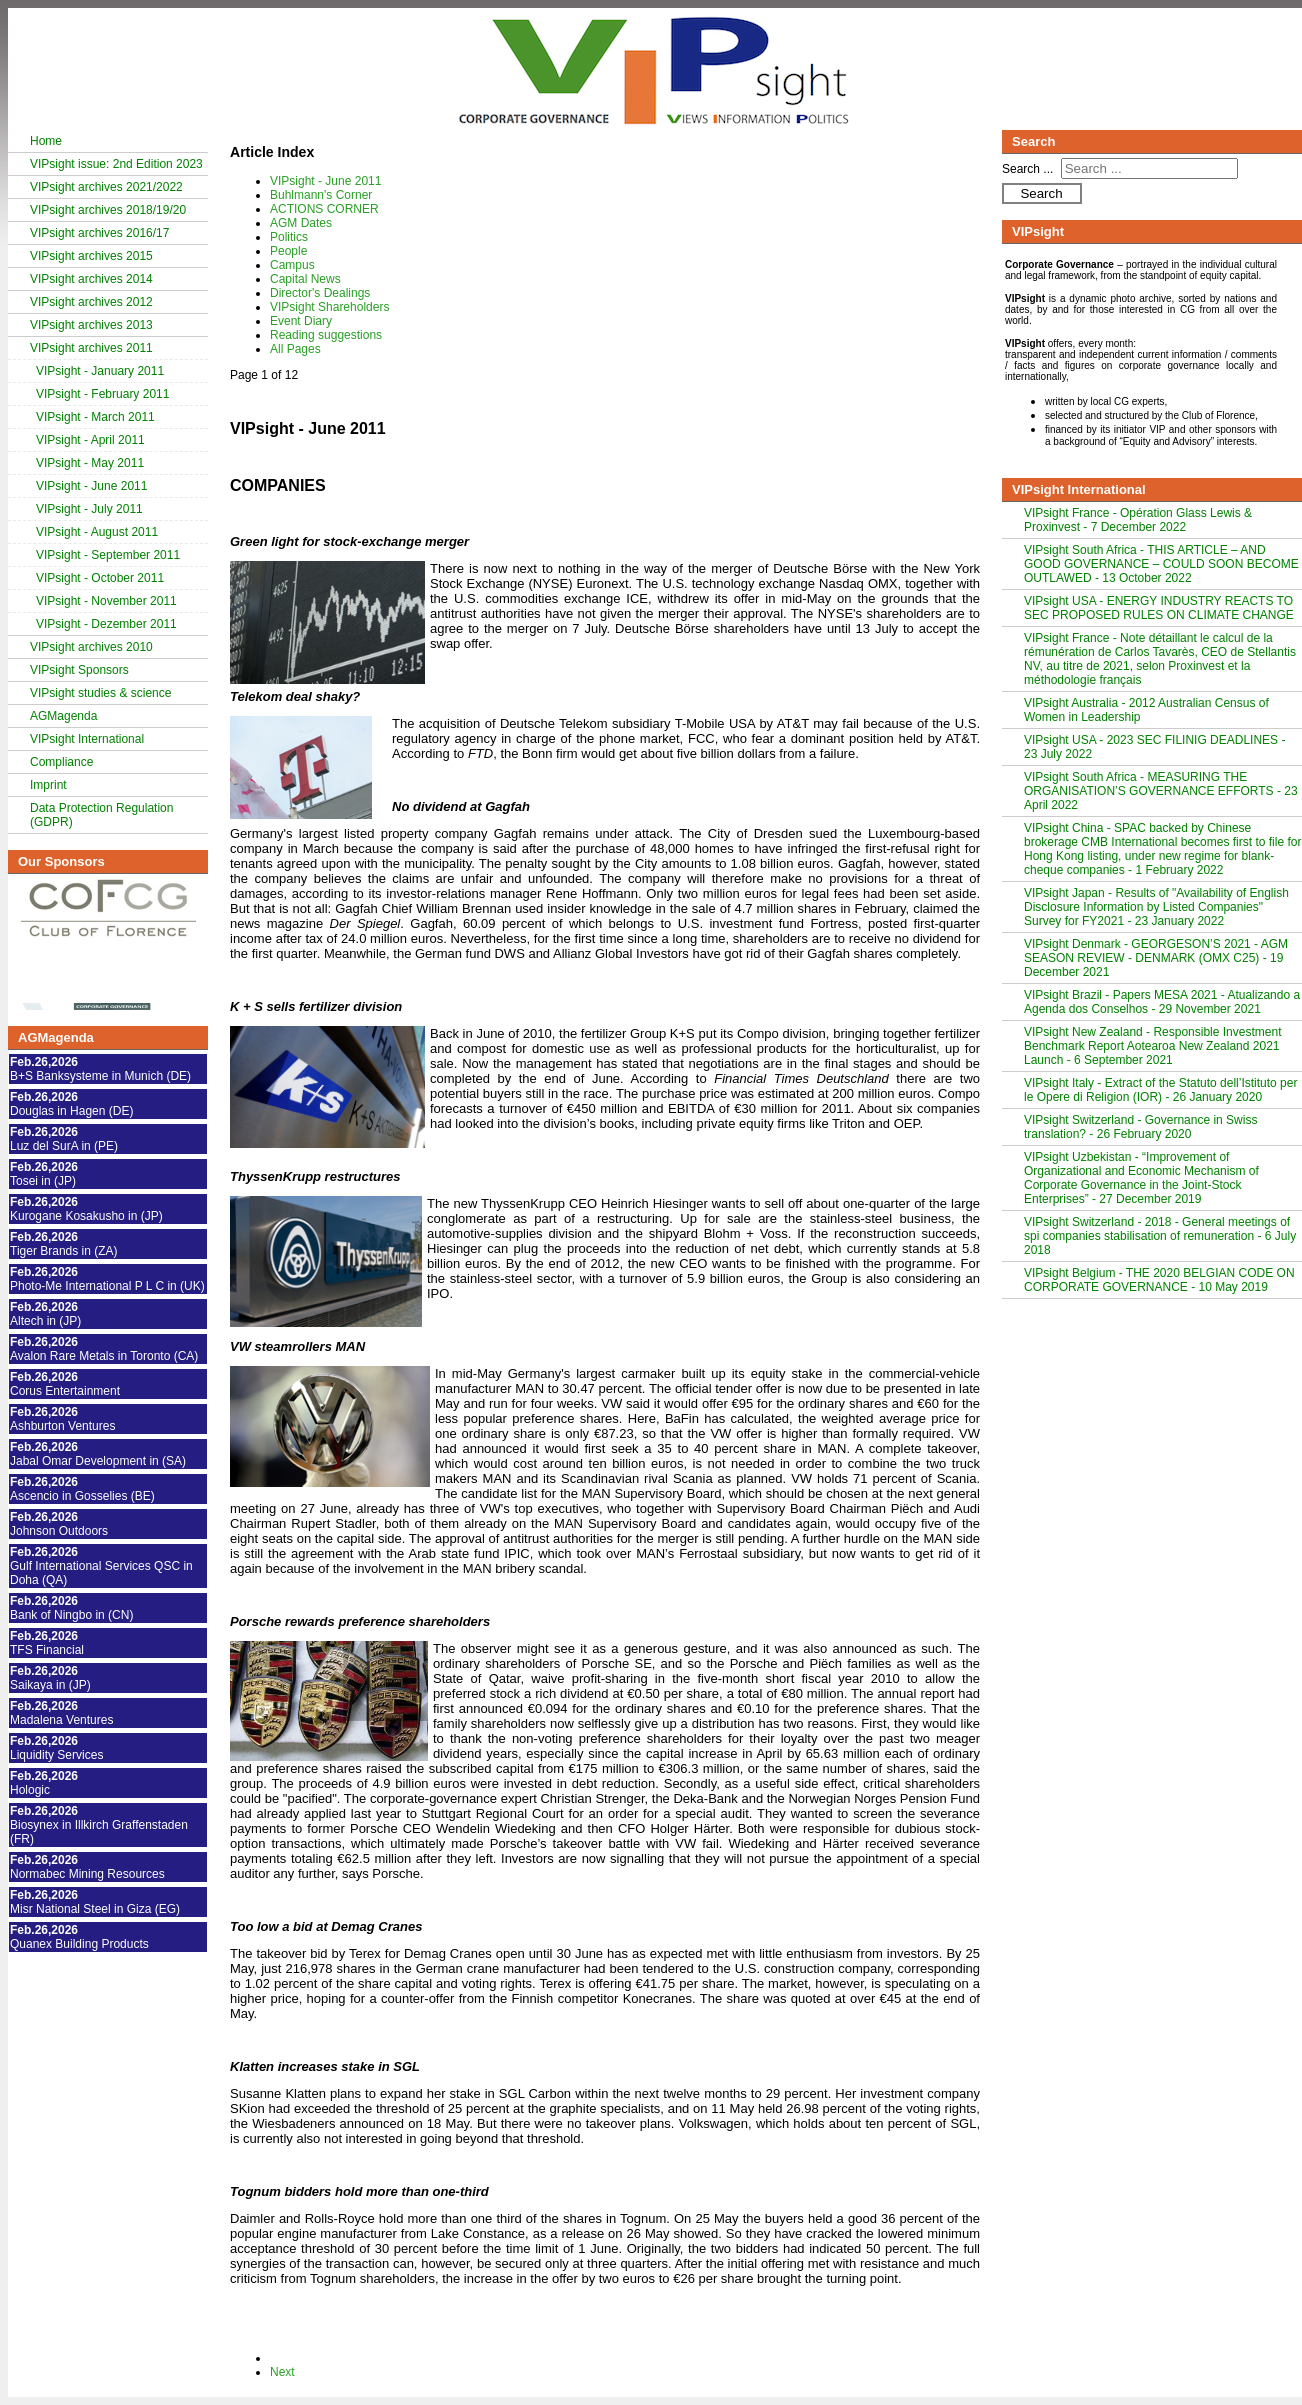 This screenshot has width=1302, height=2405. I want to click on VIPsight - February 2011, so click(102, 394).